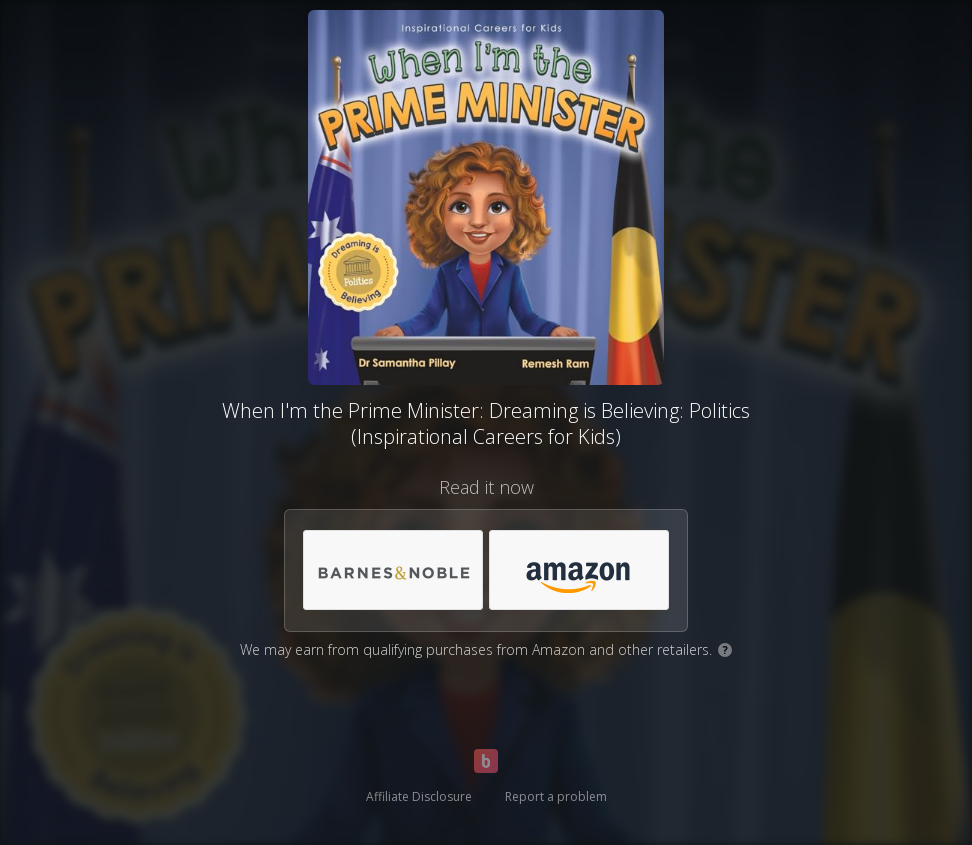  Describe the element at coordinates (419, 796) in the screenshot. I see `Affiliate Disclosure` at that location.